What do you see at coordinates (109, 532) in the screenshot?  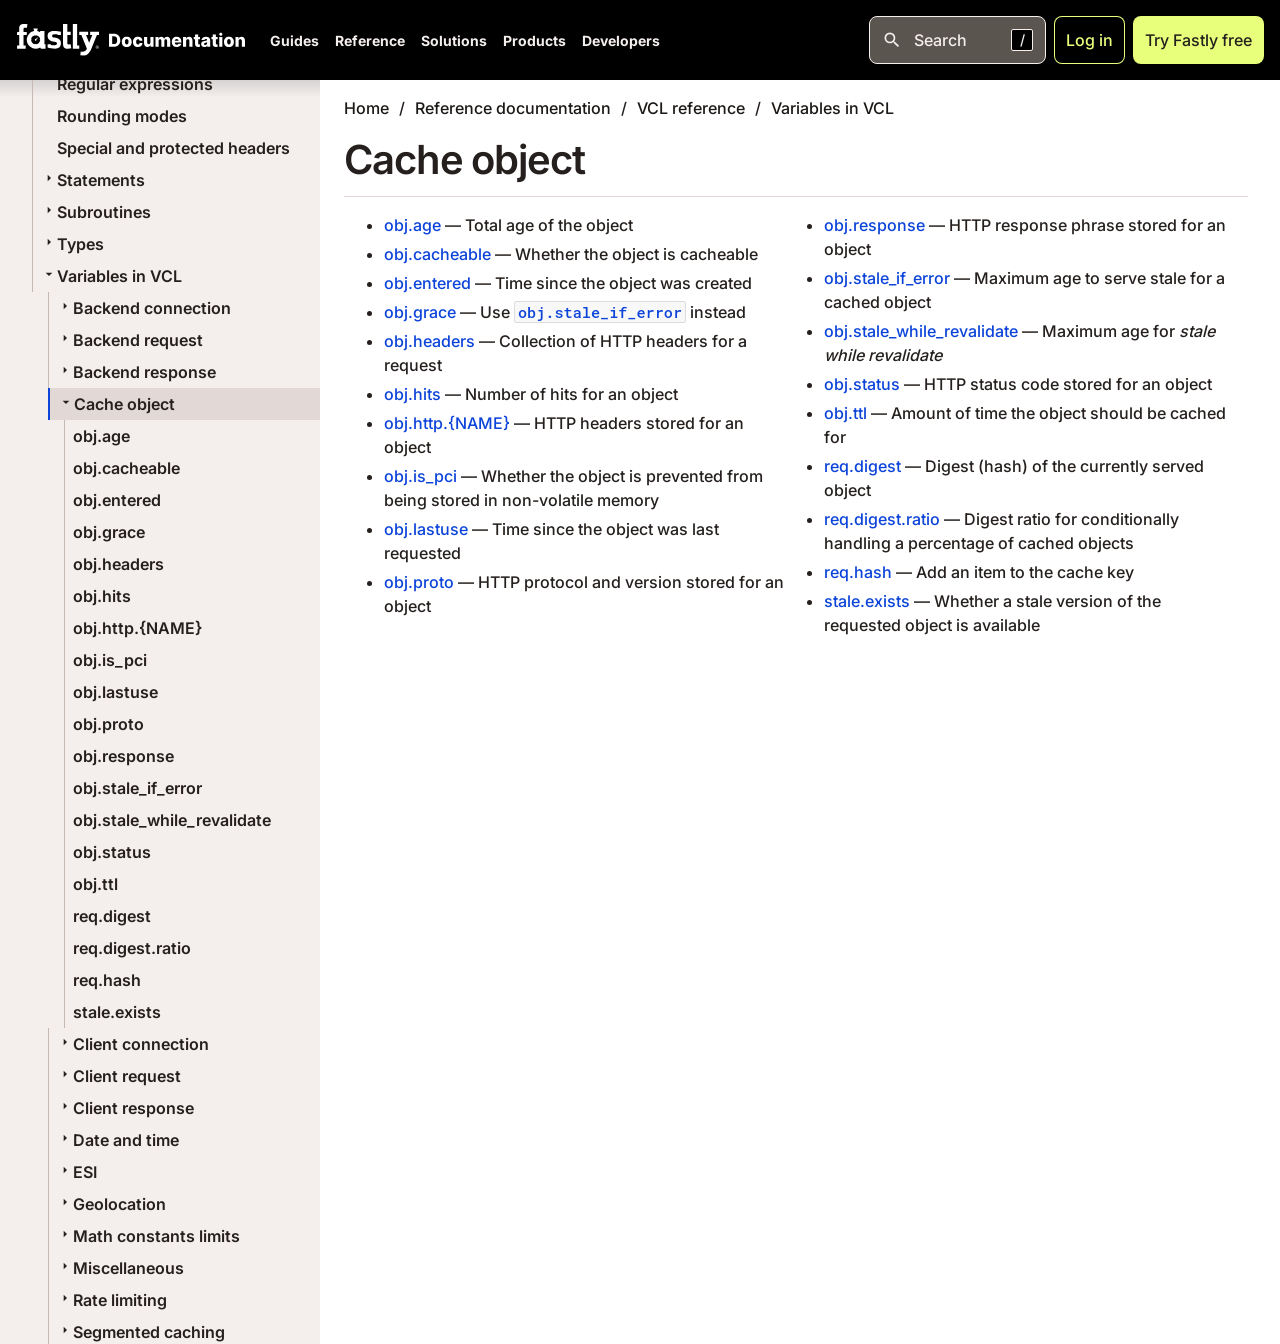 I see `obj.grace` at bounding box center [109, 532].